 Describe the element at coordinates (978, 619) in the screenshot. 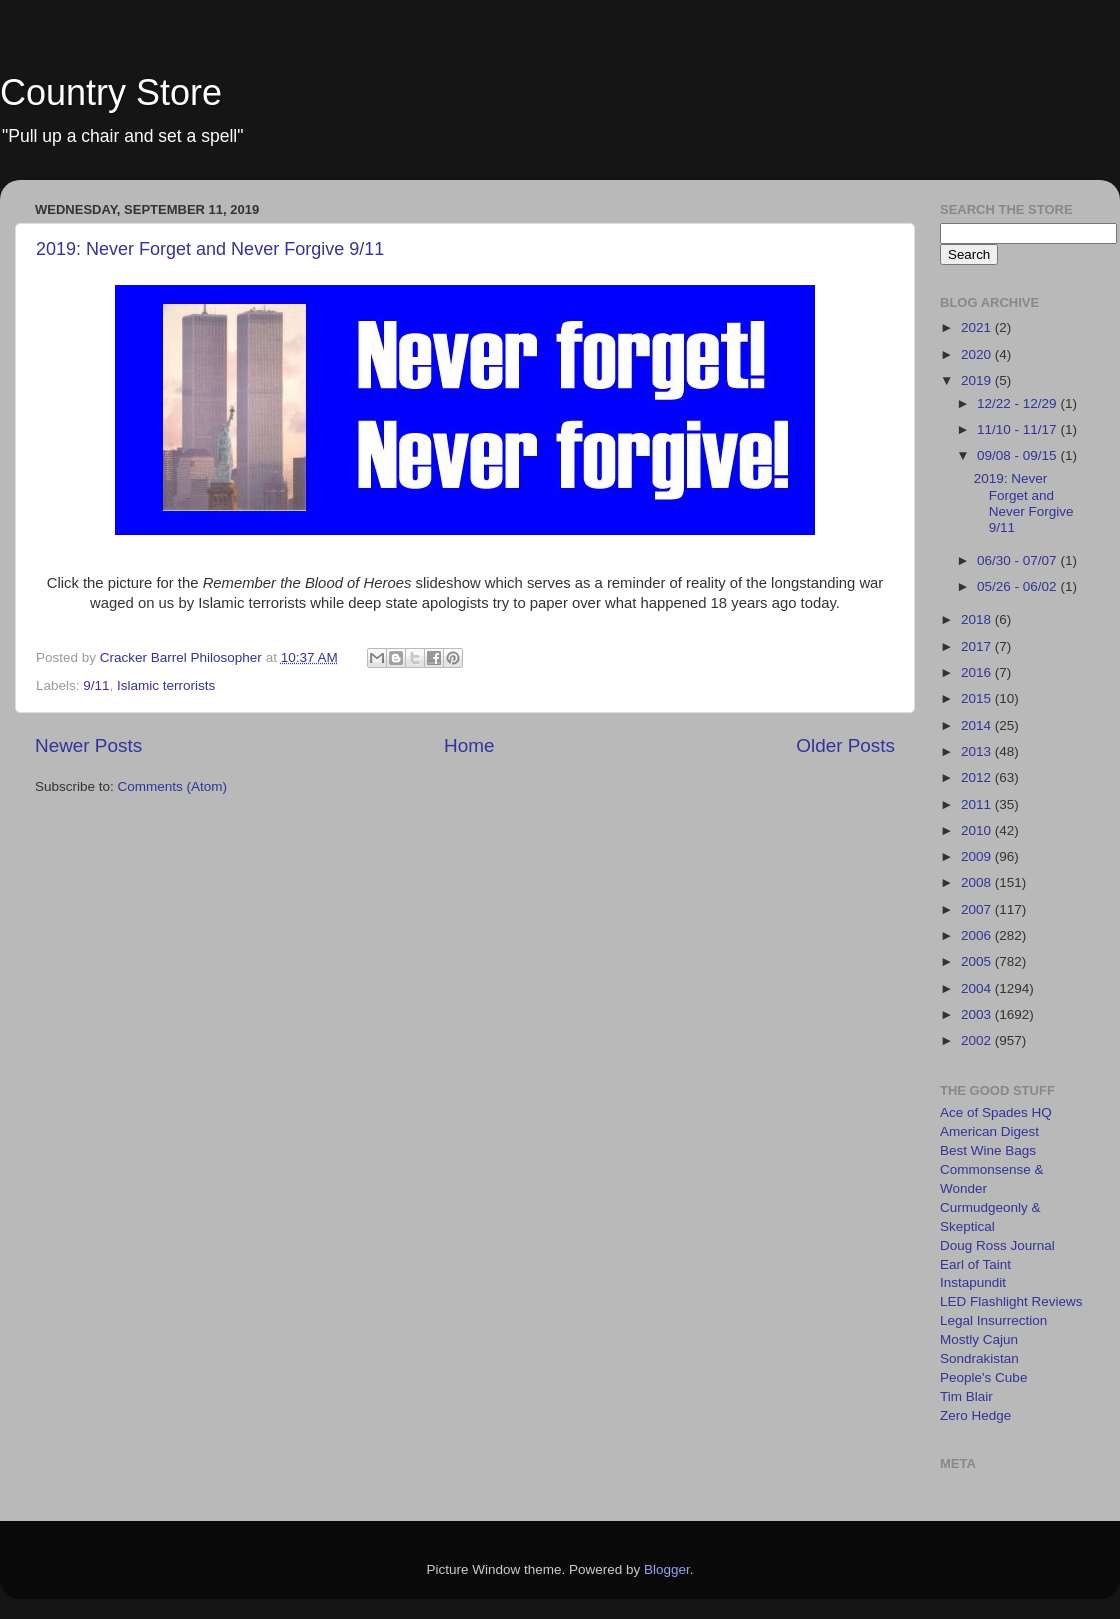

I see `2018` at that location.